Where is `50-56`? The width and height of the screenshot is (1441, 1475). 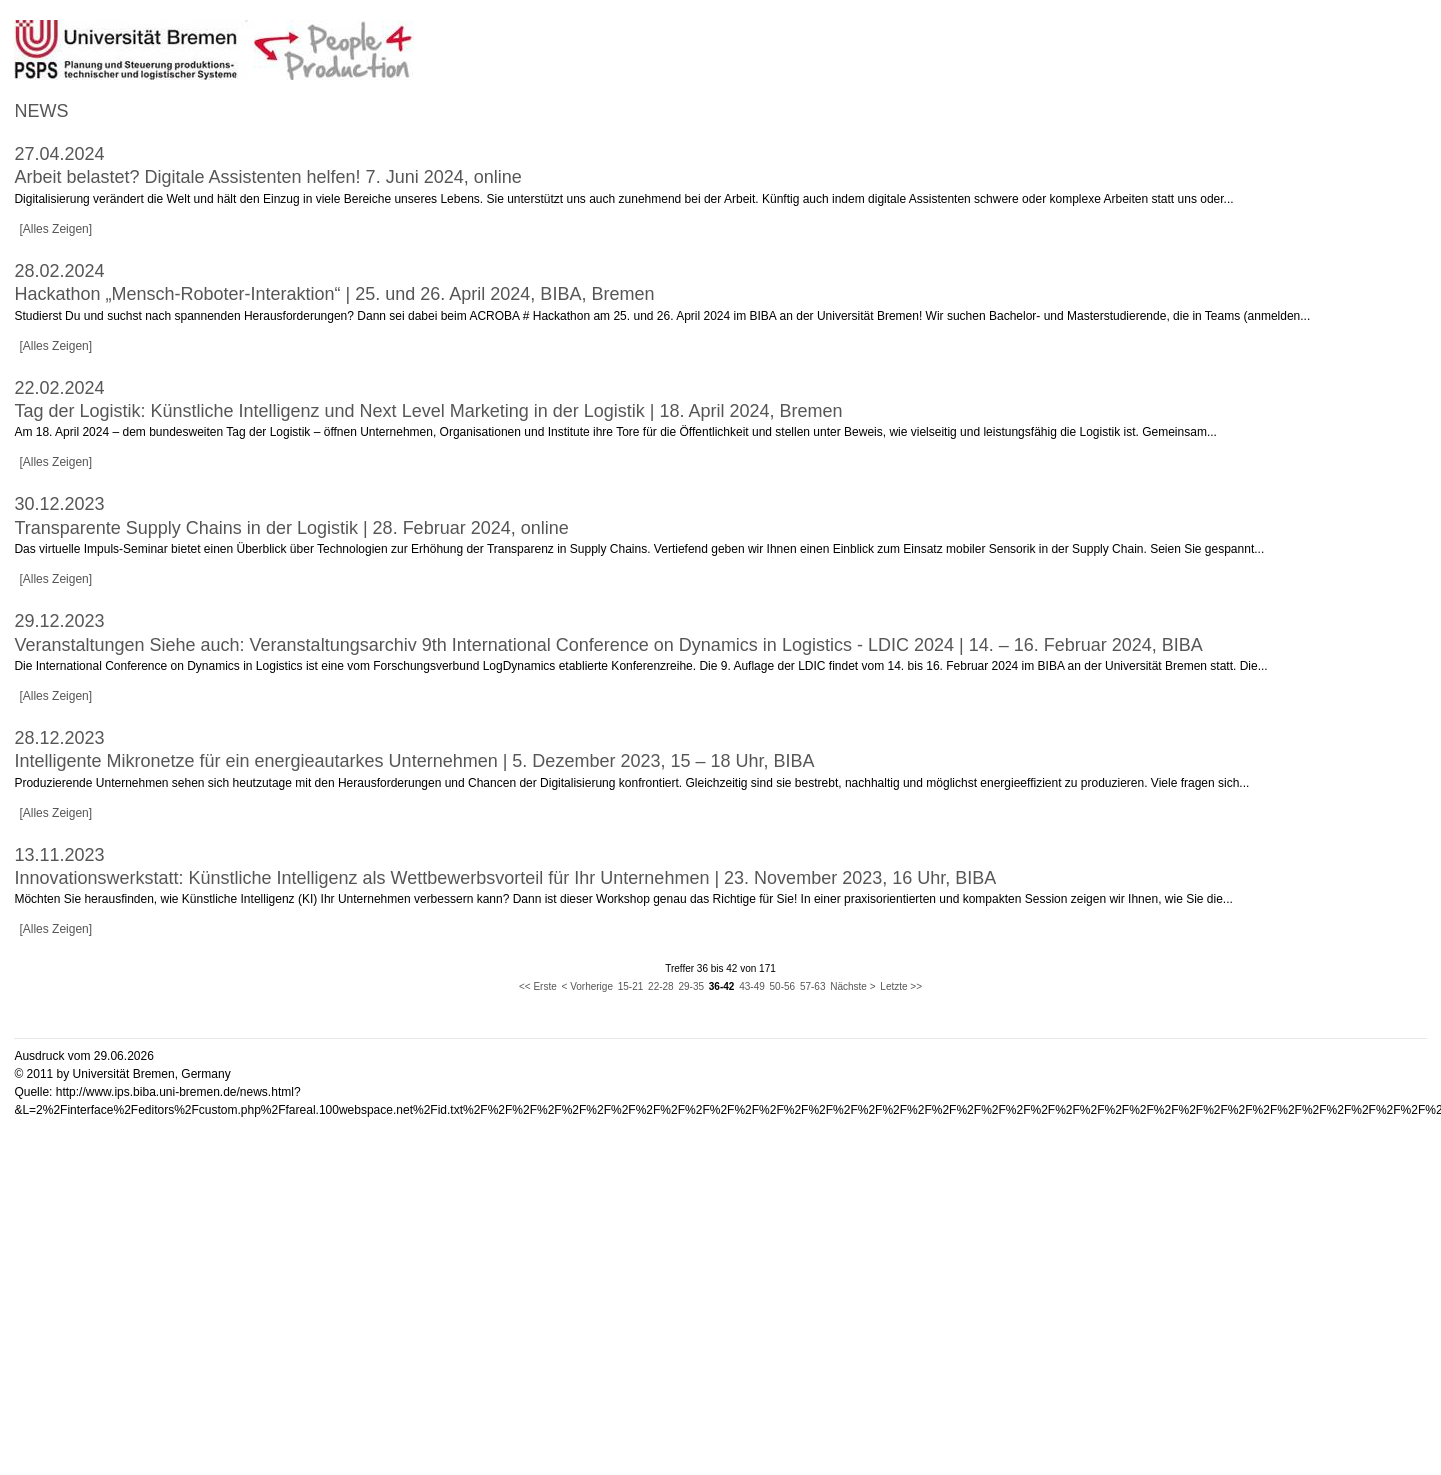 50-56 is located at coordinates (783, 986).